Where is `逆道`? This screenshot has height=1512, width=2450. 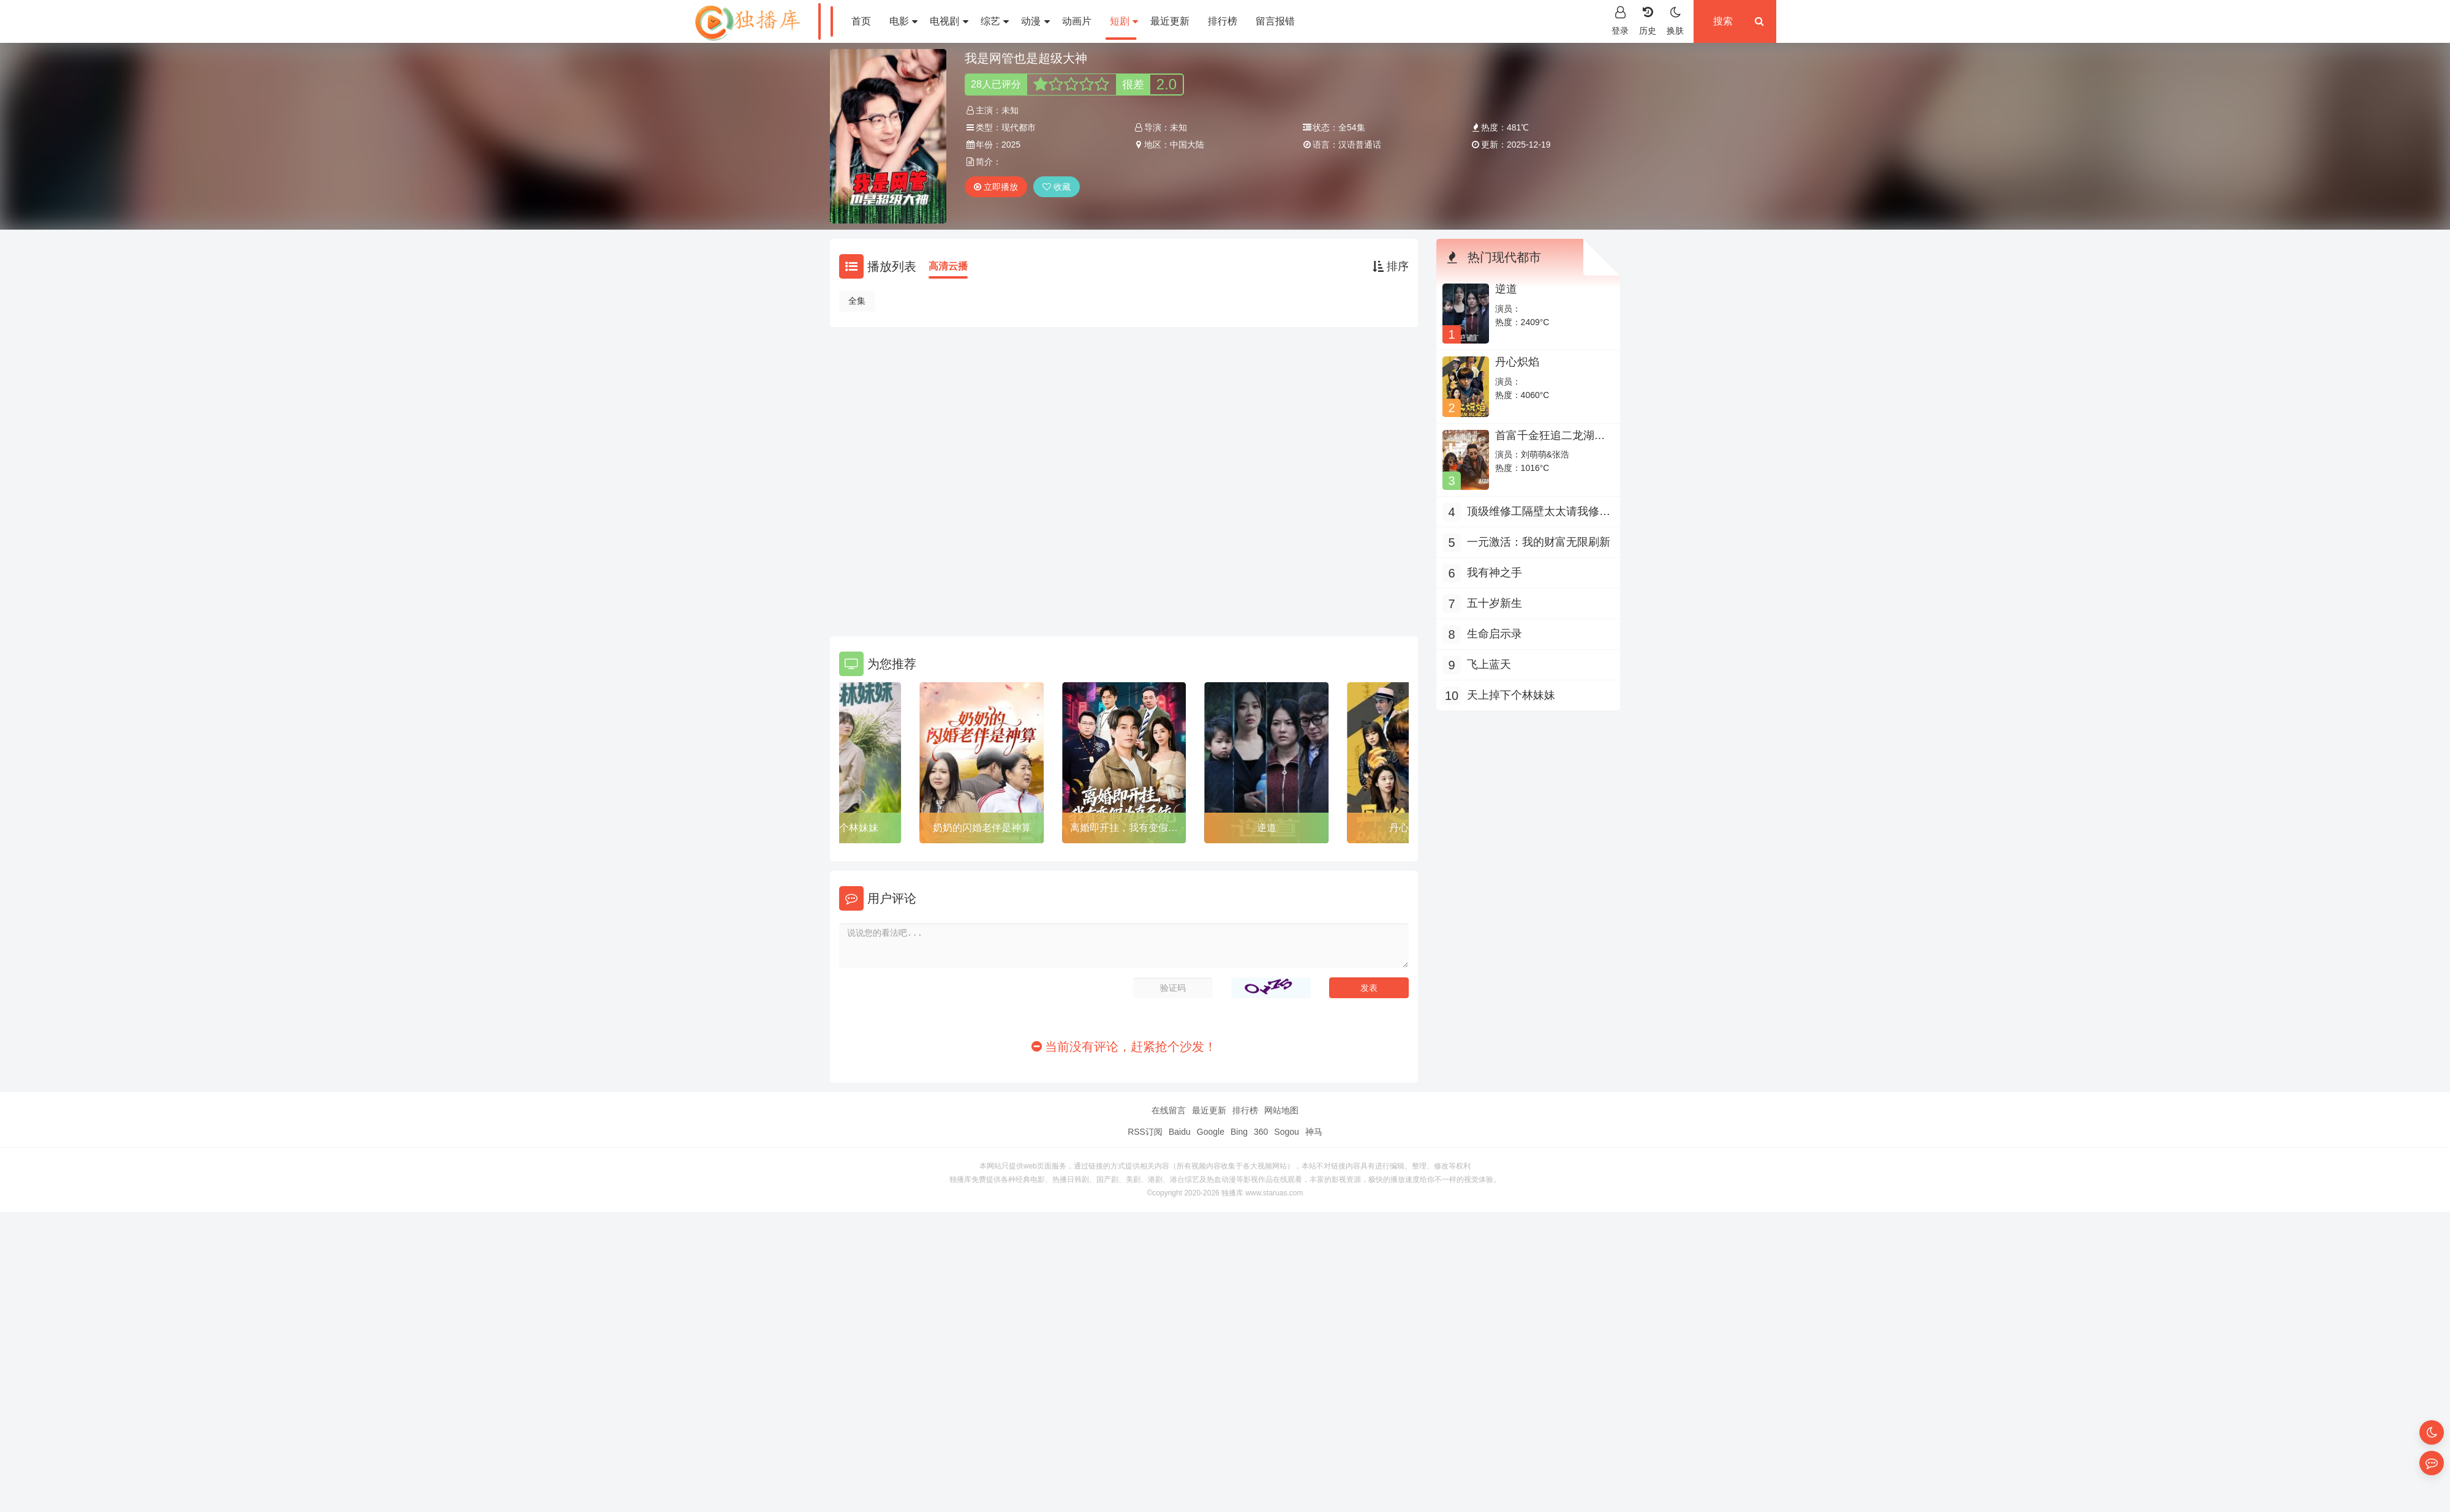
逆道 is located at coordinates (1266, 827).